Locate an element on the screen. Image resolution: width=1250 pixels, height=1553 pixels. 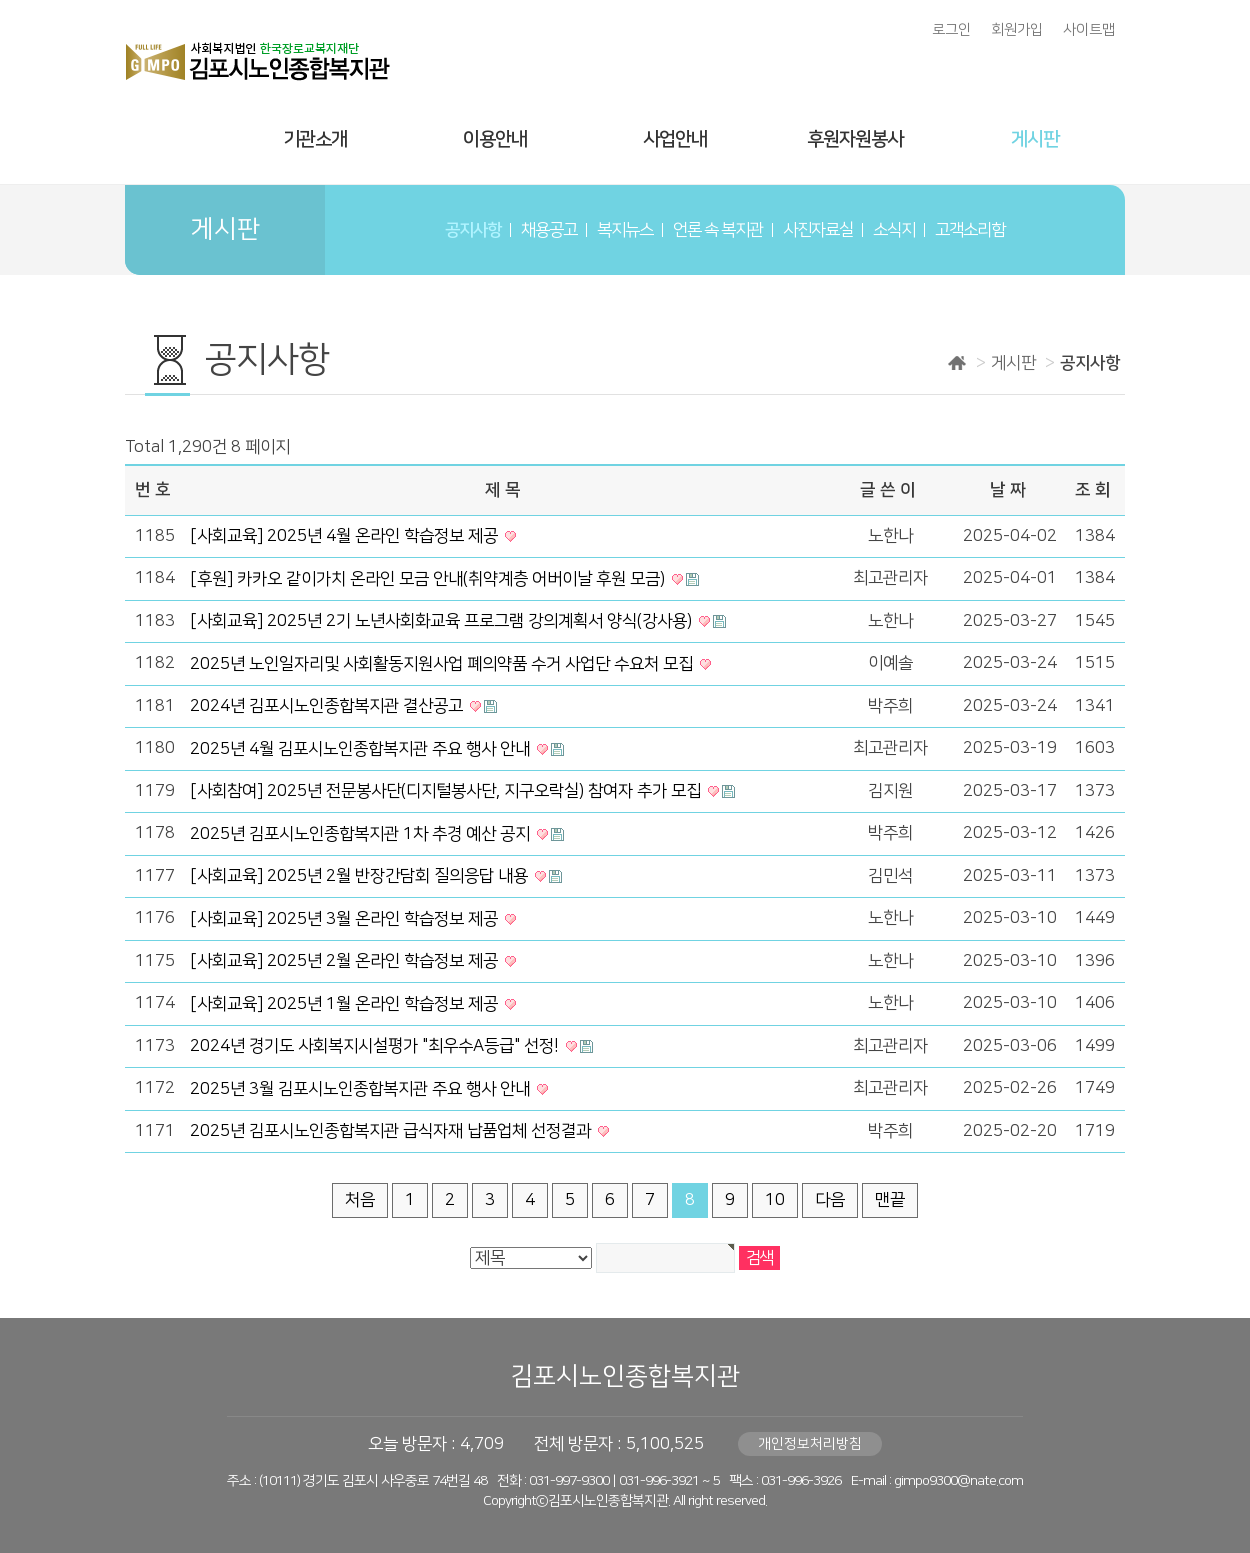
[사회교육] 2025년 2월 반장간담회 질의응답 내용 is located at coordinates (361, 876).